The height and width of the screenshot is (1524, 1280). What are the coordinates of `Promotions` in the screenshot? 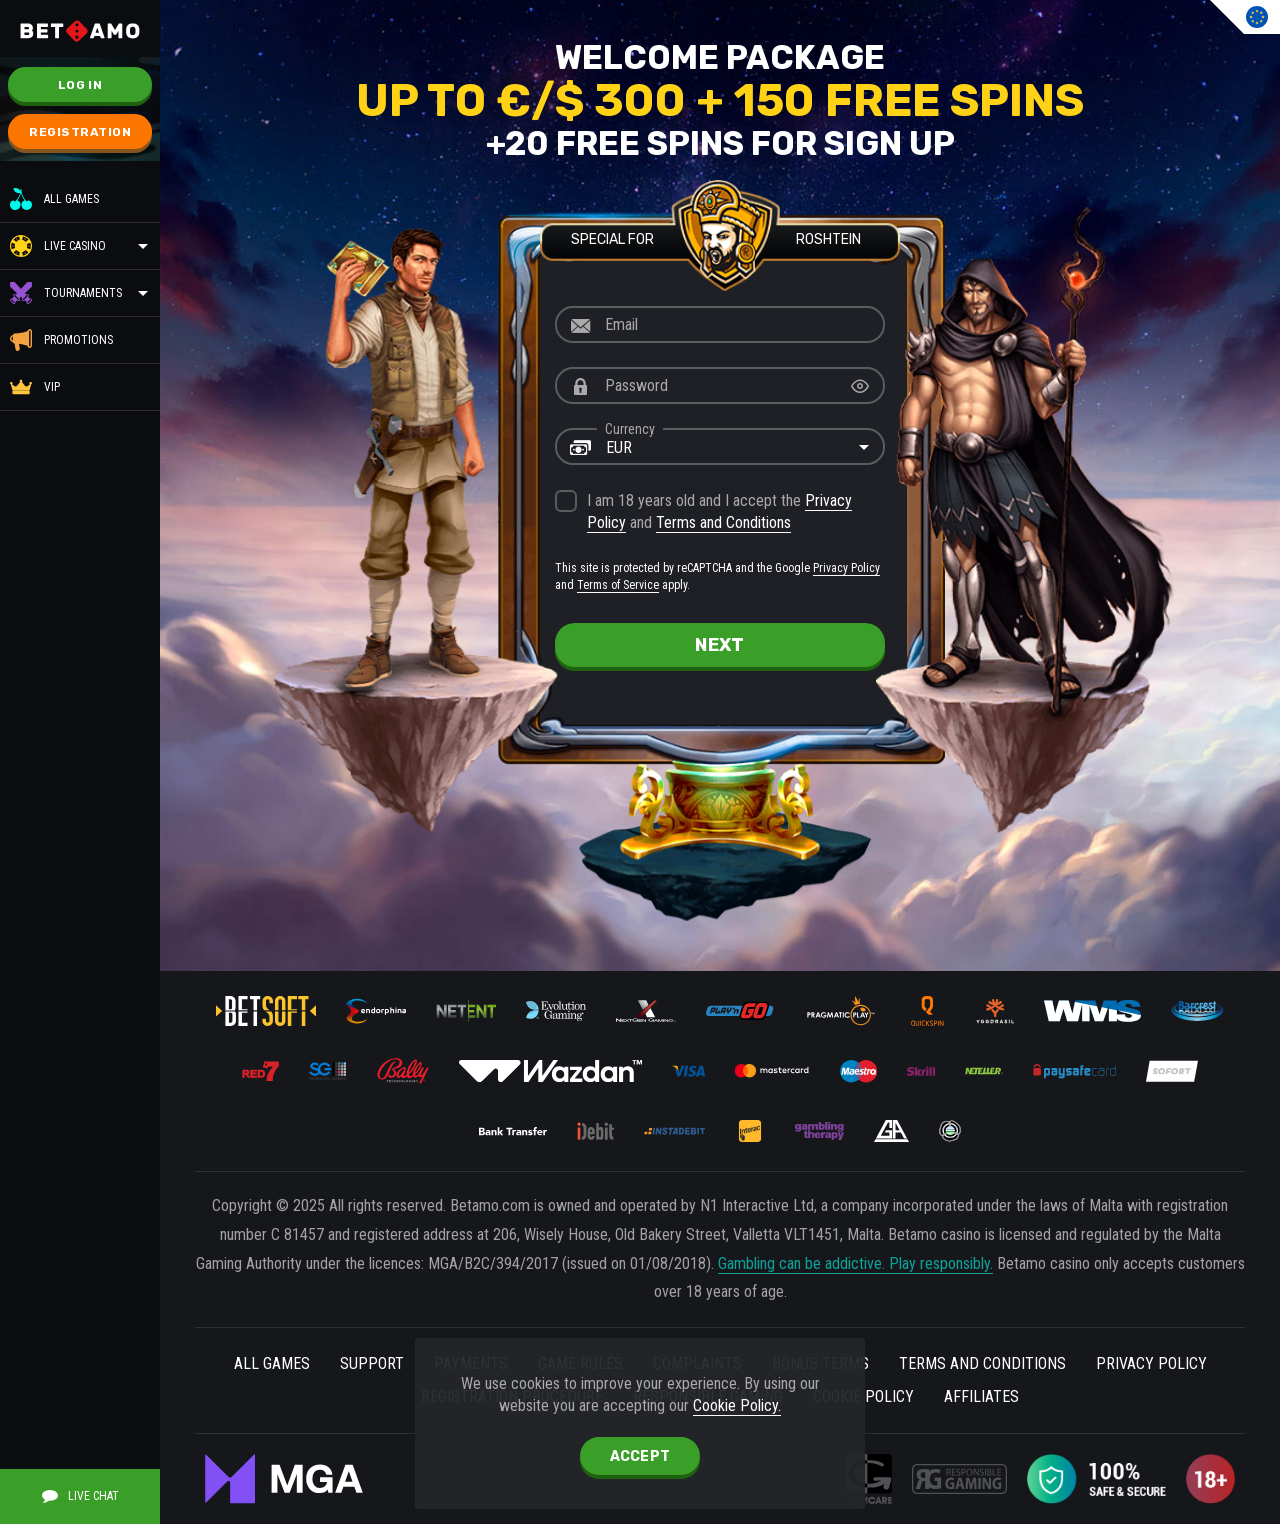 It's located at (61, 340).